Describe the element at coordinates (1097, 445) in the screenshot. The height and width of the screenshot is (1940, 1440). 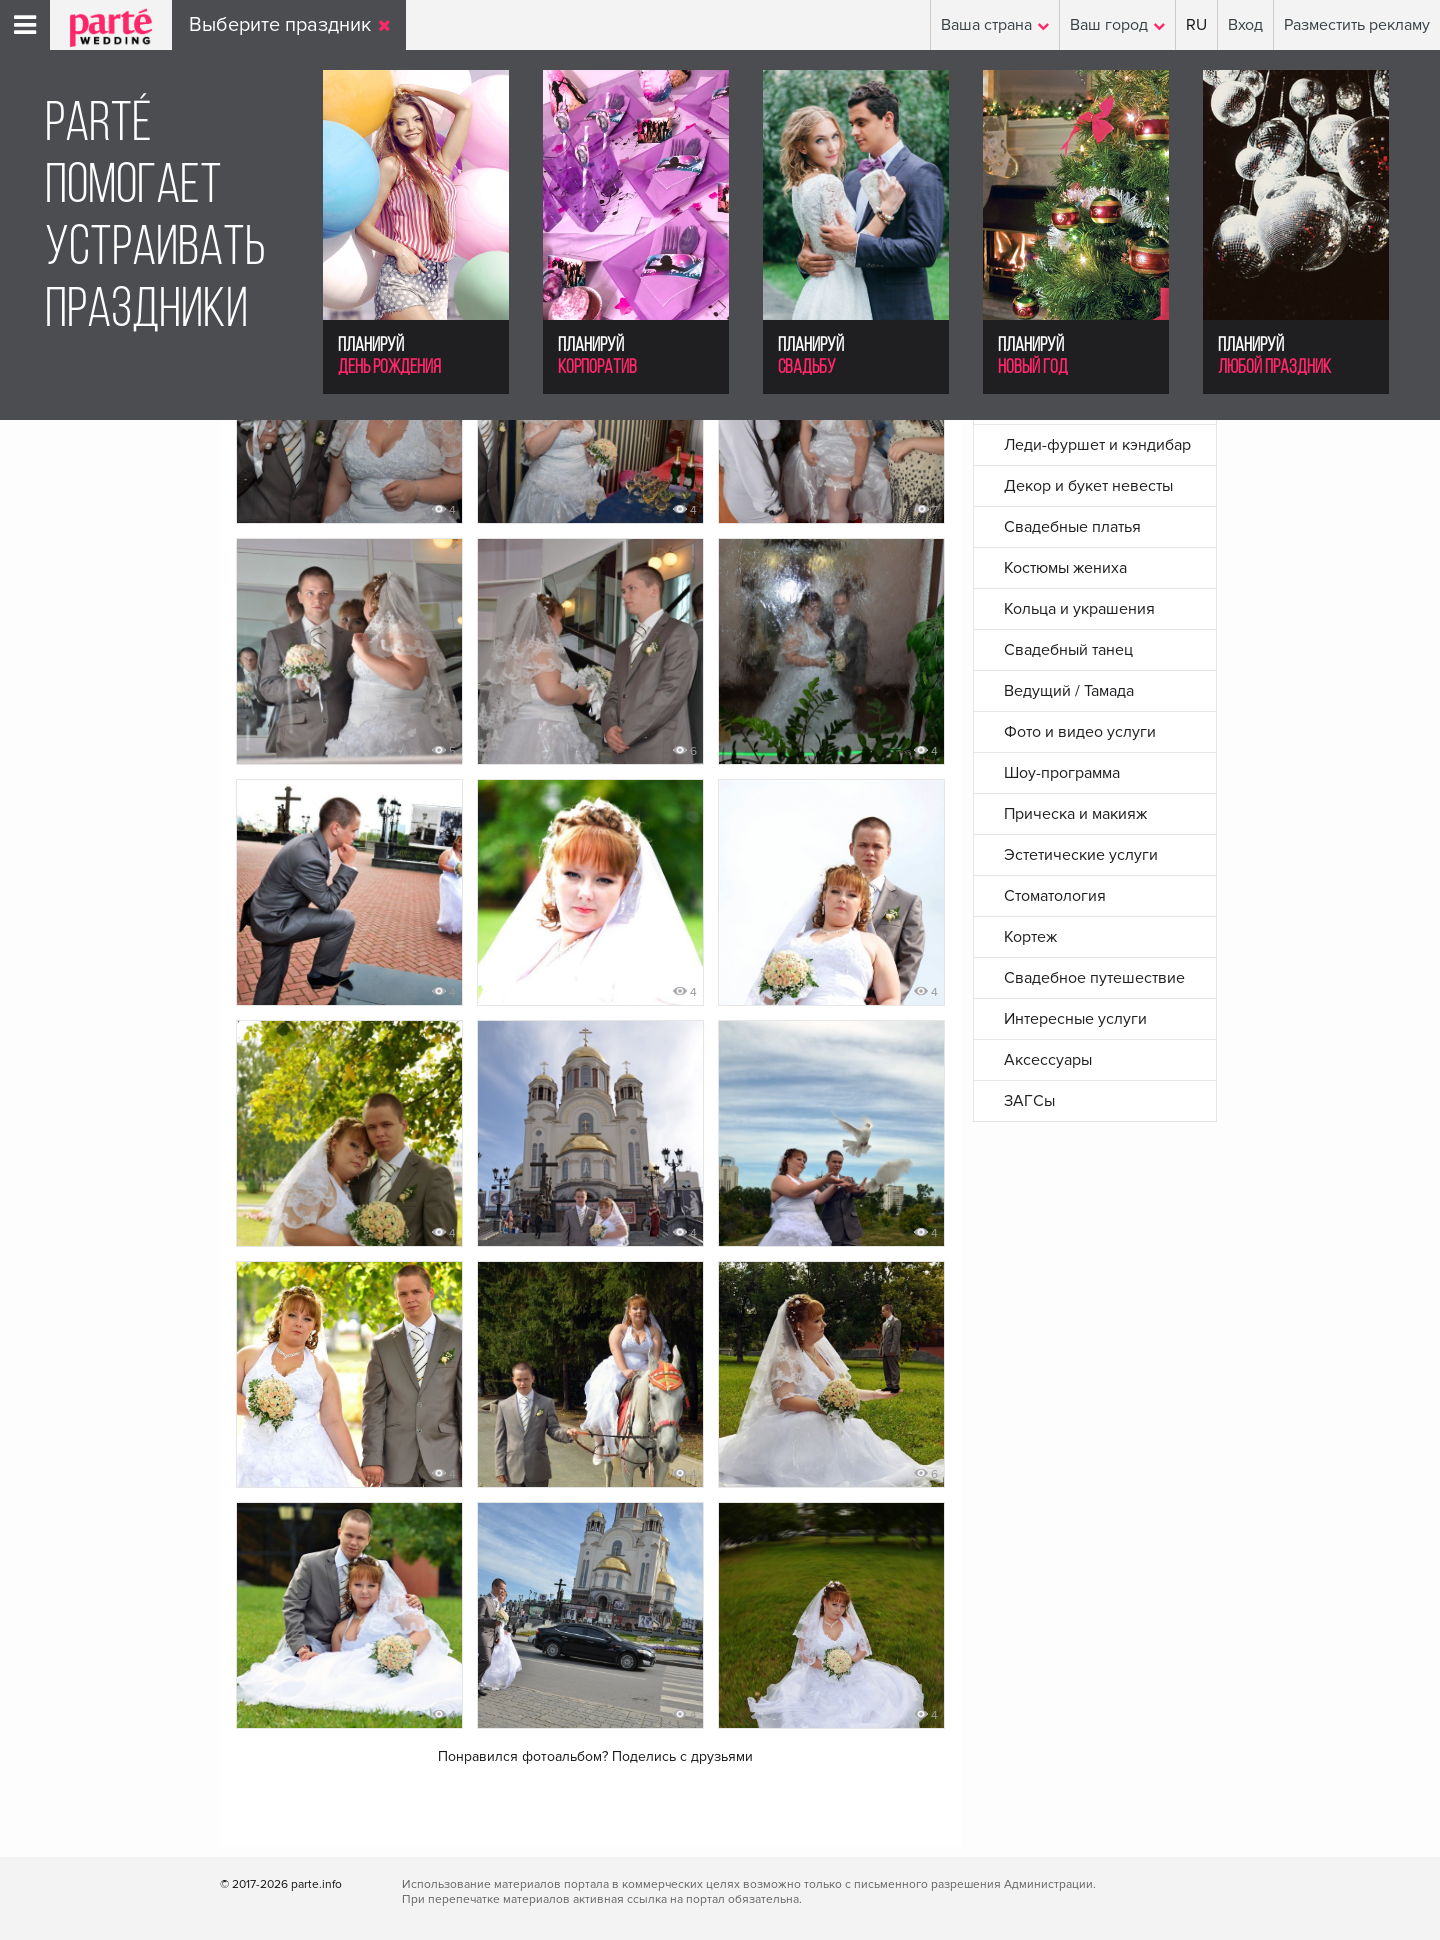
I see `Леди-фуршет и кэндибар` at that location.